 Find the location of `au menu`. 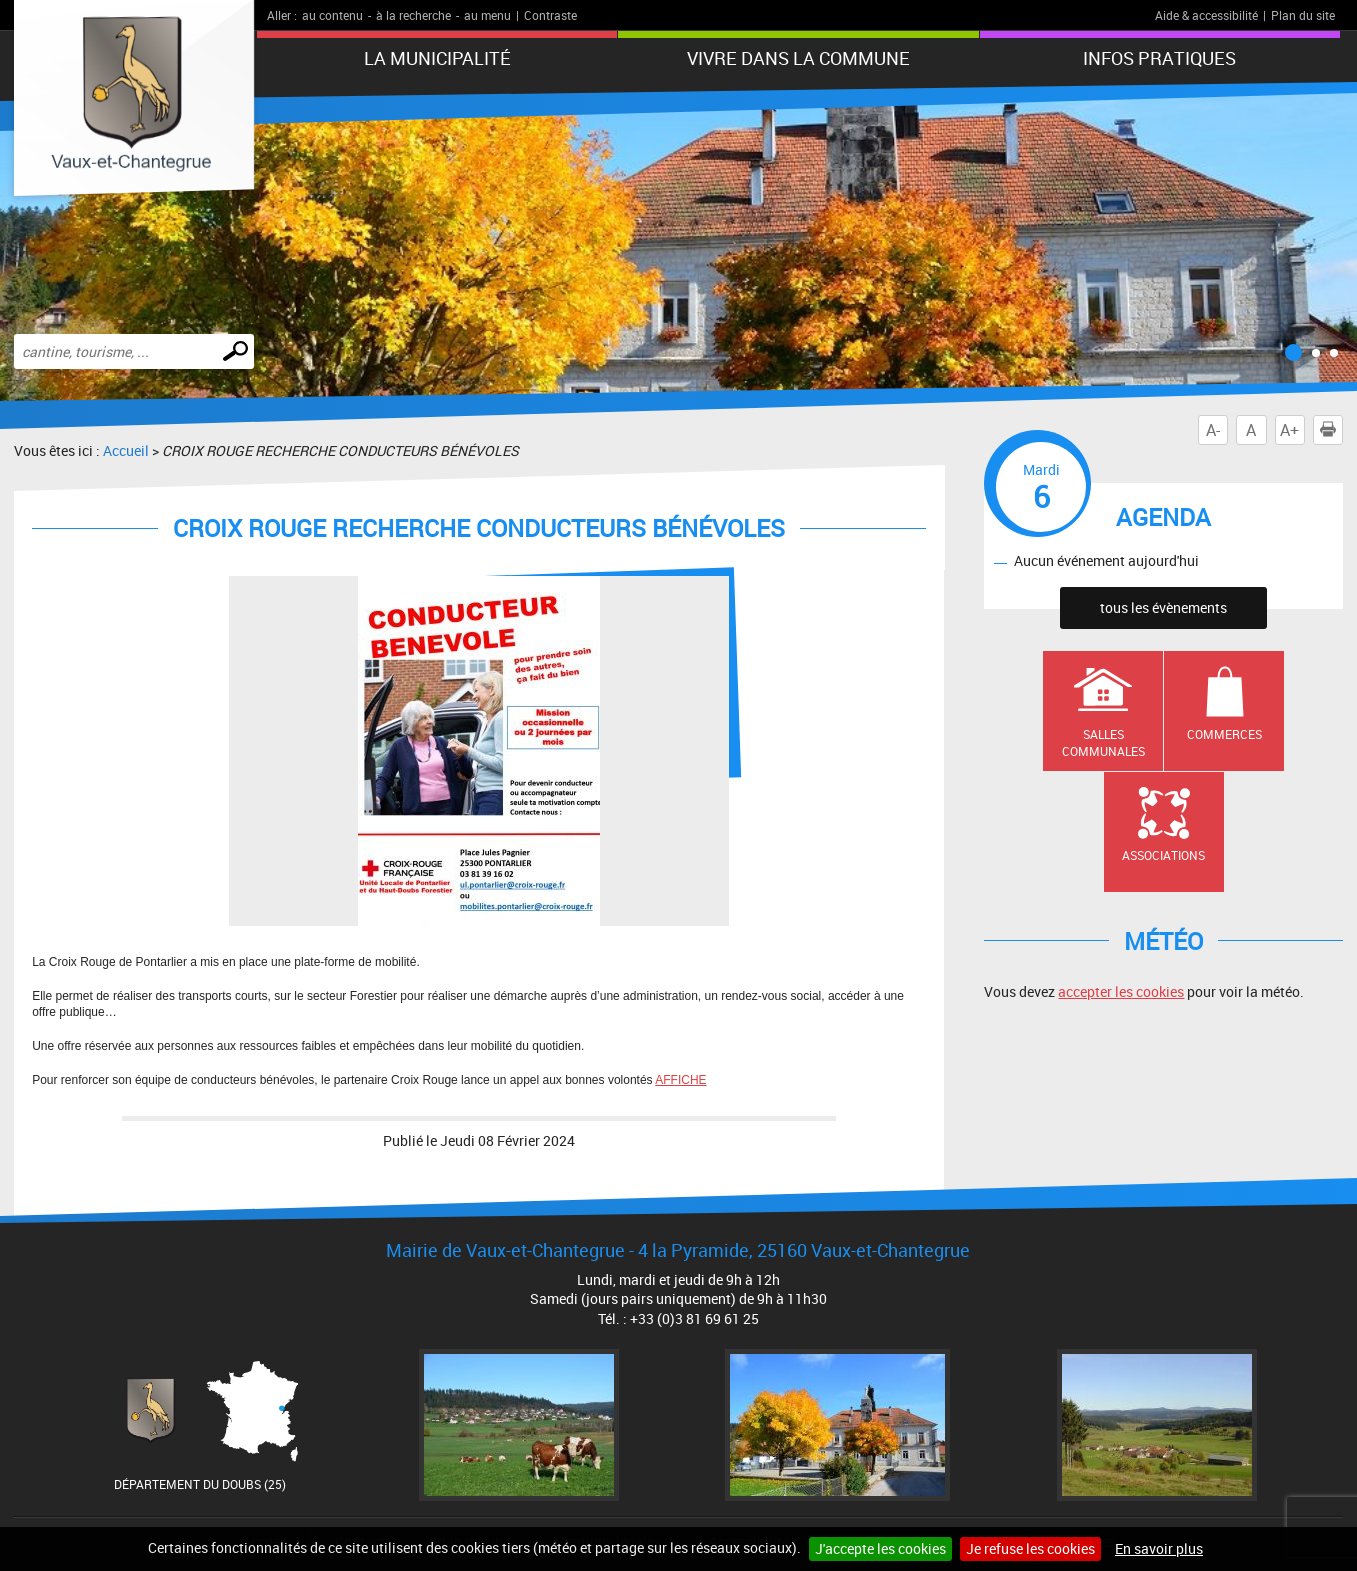

au menu is located at coordinates (487, 15).